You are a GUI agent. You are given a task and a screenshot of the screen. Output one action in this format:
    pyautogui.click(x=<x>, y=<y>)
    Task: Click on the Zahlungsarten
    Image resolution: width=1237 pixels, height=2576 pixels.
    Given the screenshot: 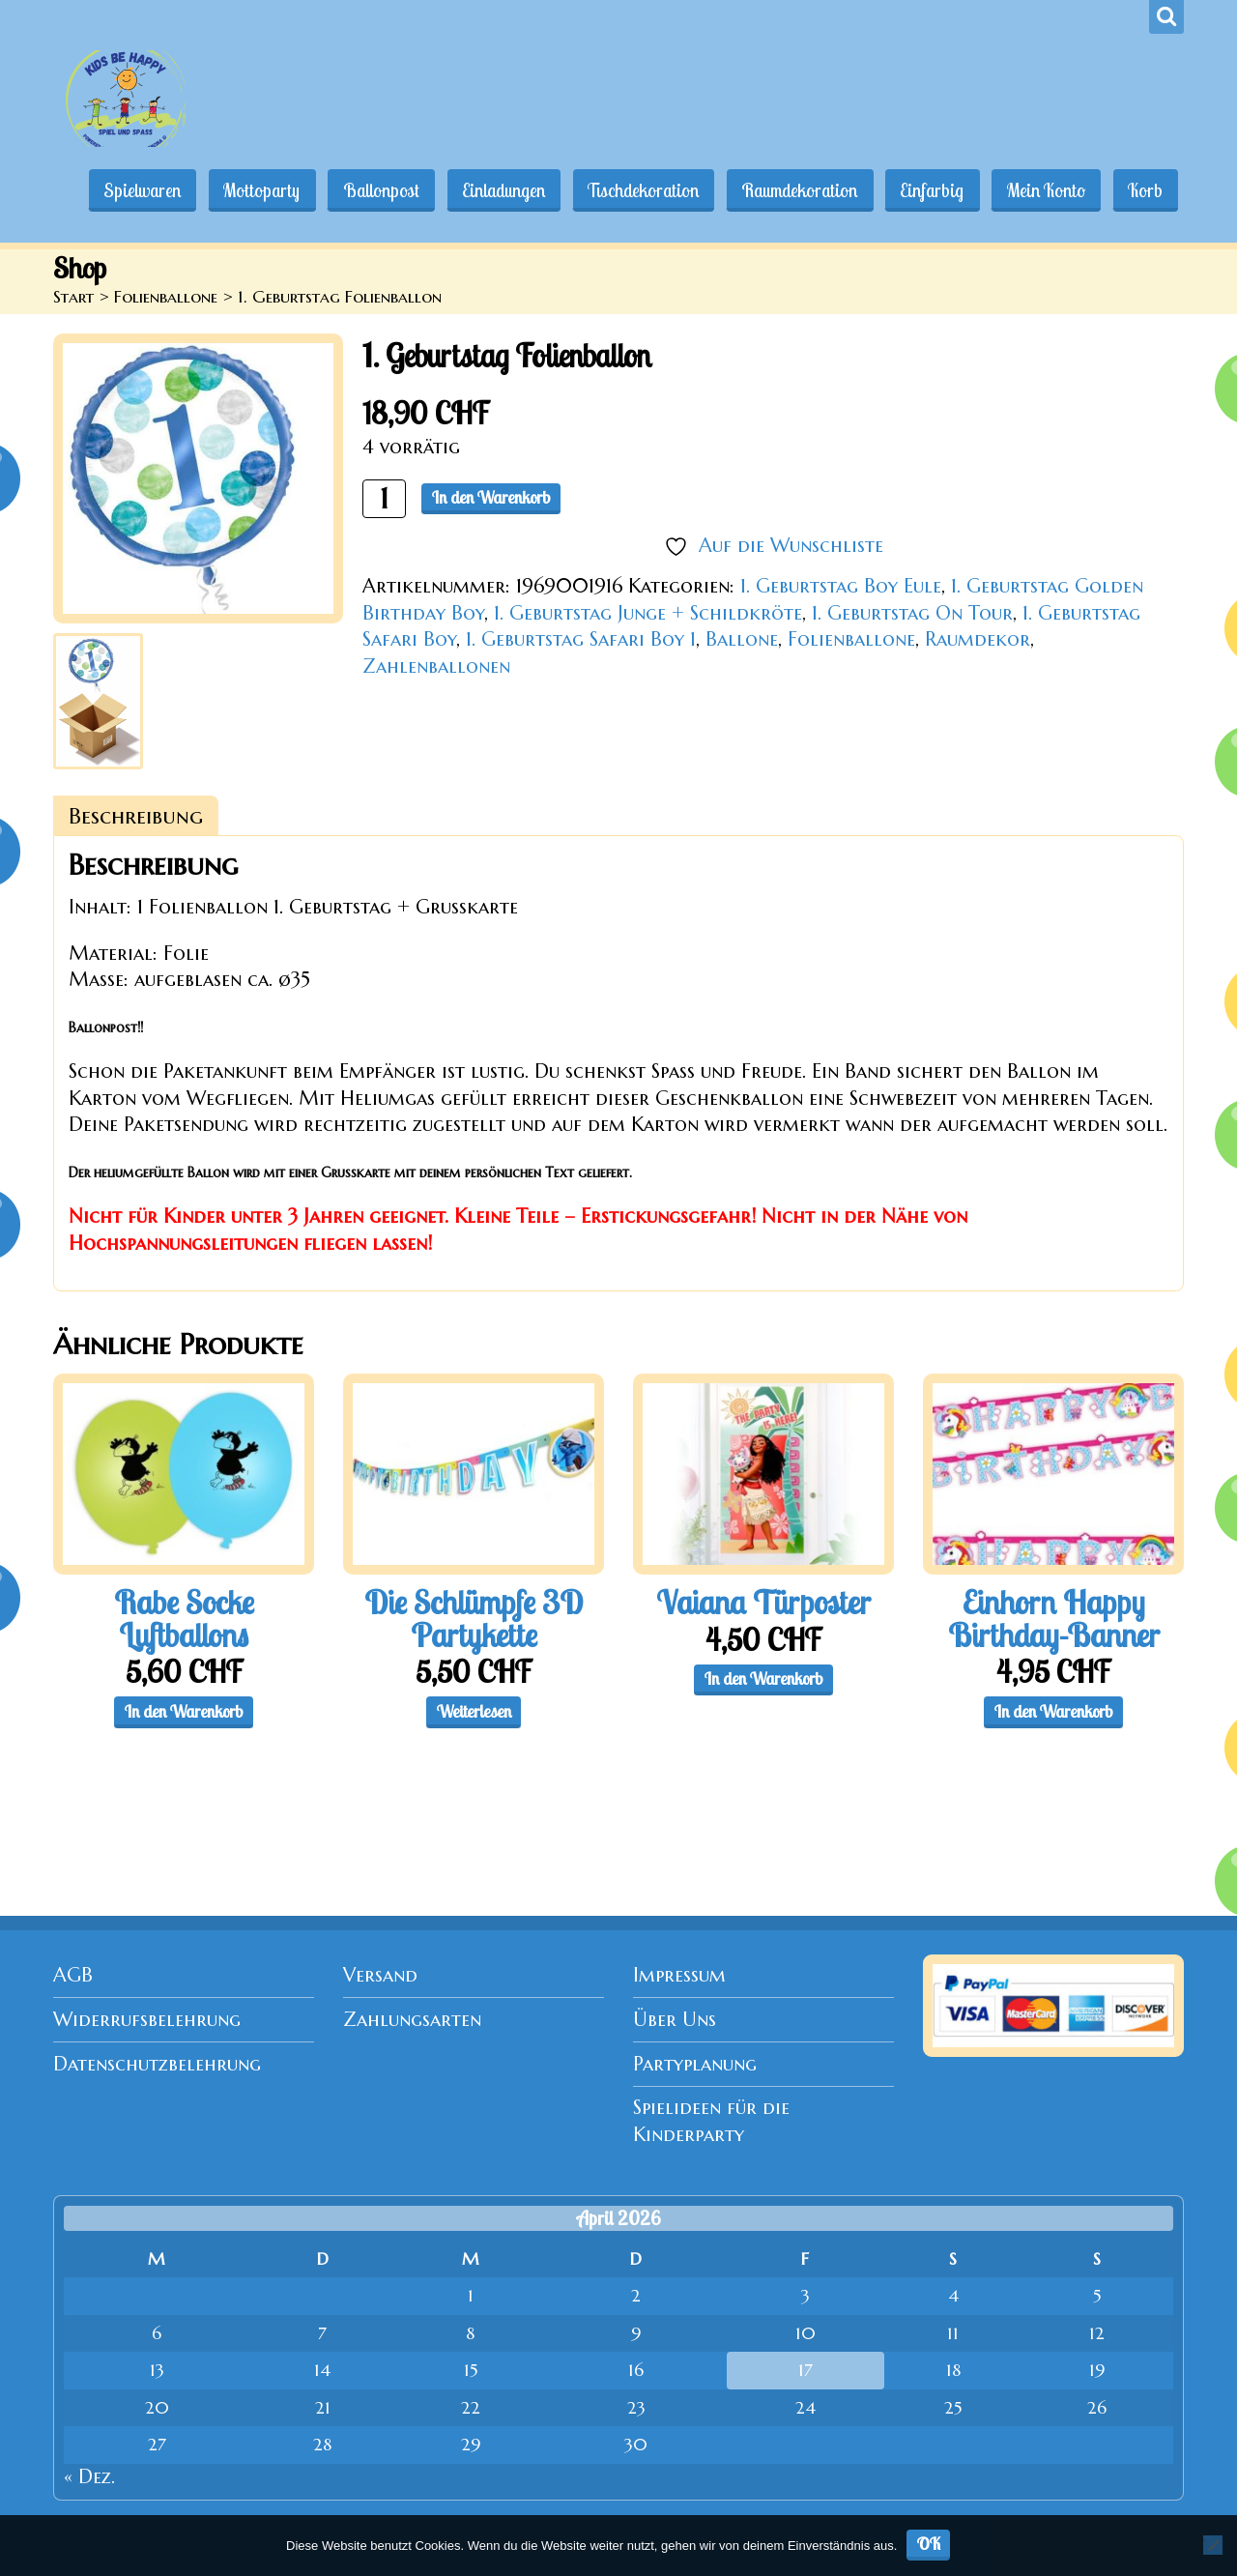 What is the action you would take?
    pyautogui.click(x=412, y=2020)
    